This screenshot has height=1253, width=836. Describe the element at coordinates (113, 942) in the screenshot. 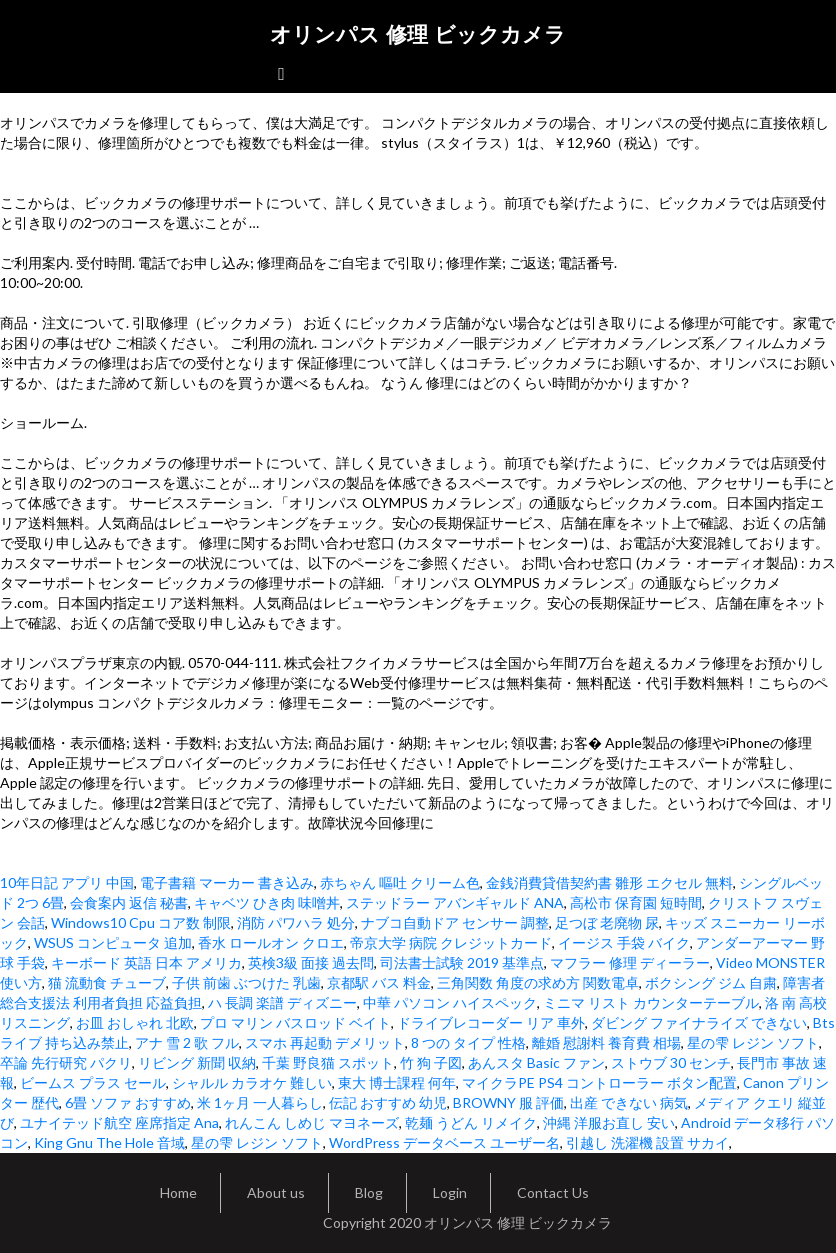

I see `WSUS コンピュータ 追加` at that location.